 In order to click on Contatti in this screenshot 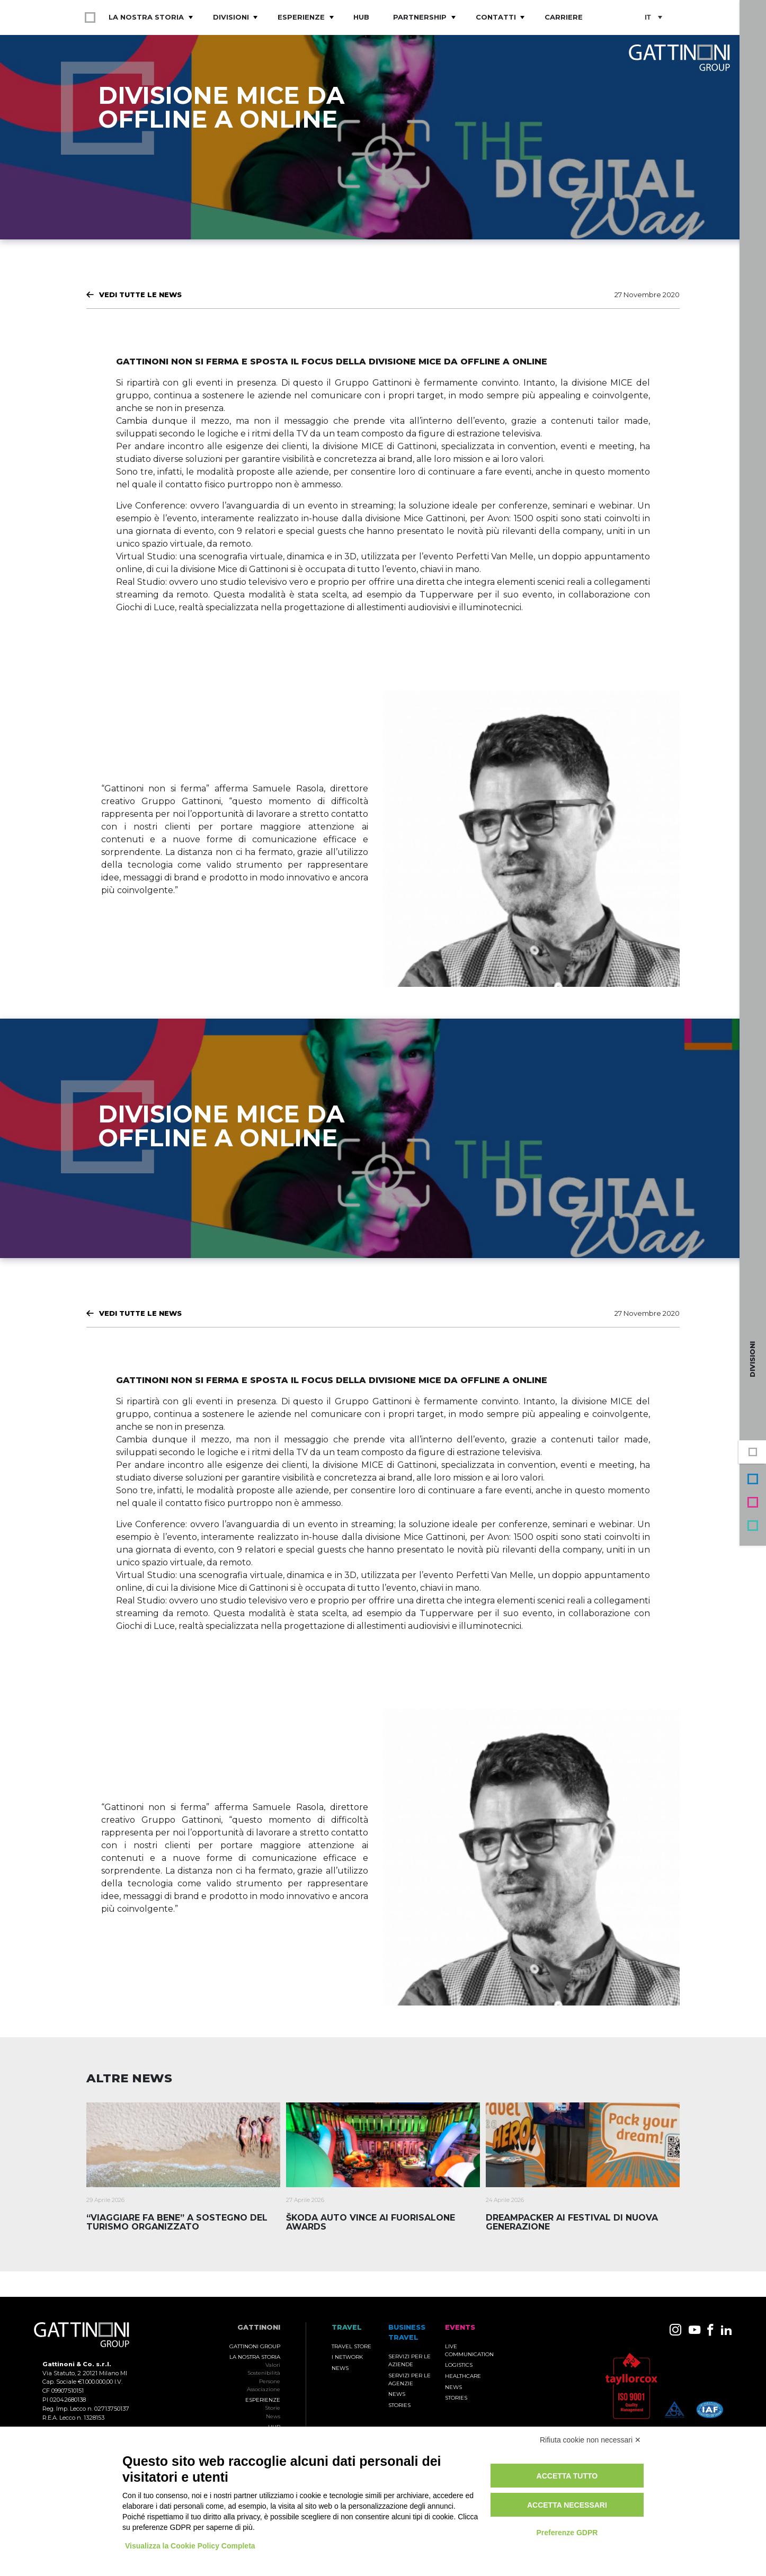, I will do `click(496, 17)`.